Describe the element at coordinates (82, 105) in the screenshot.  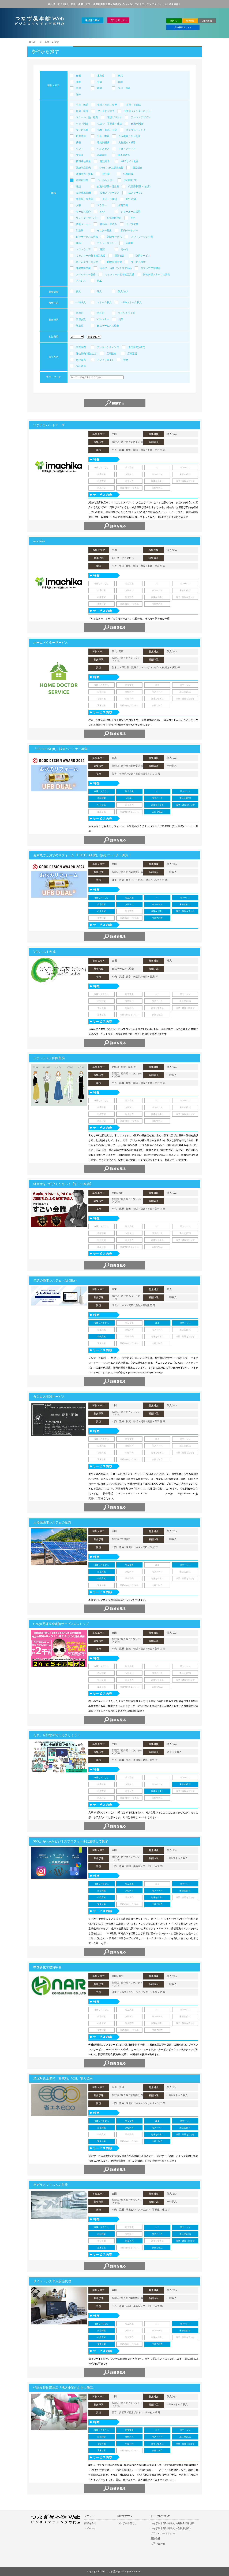
I see `小売・流通` at that location.